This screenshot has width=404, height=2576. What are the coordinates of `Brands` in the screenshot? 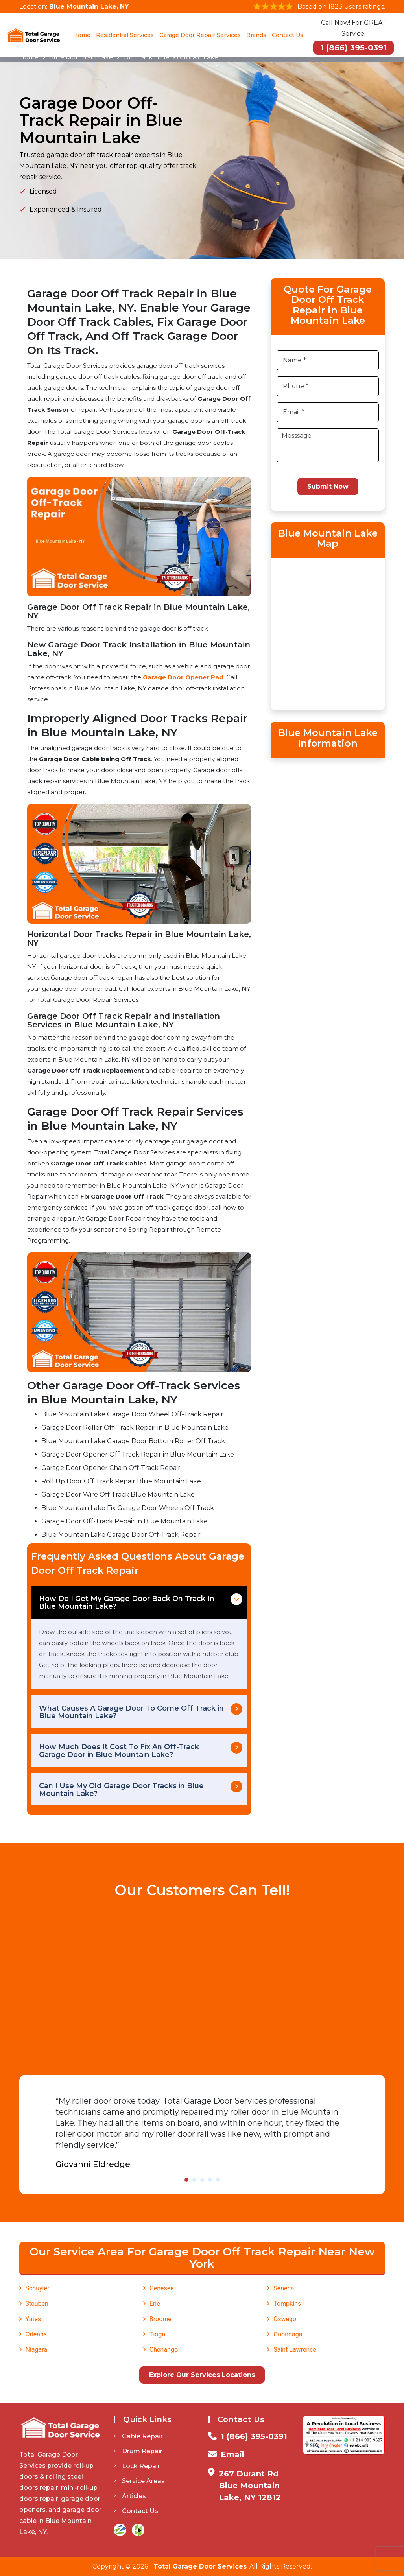 It's located at (256, 35).